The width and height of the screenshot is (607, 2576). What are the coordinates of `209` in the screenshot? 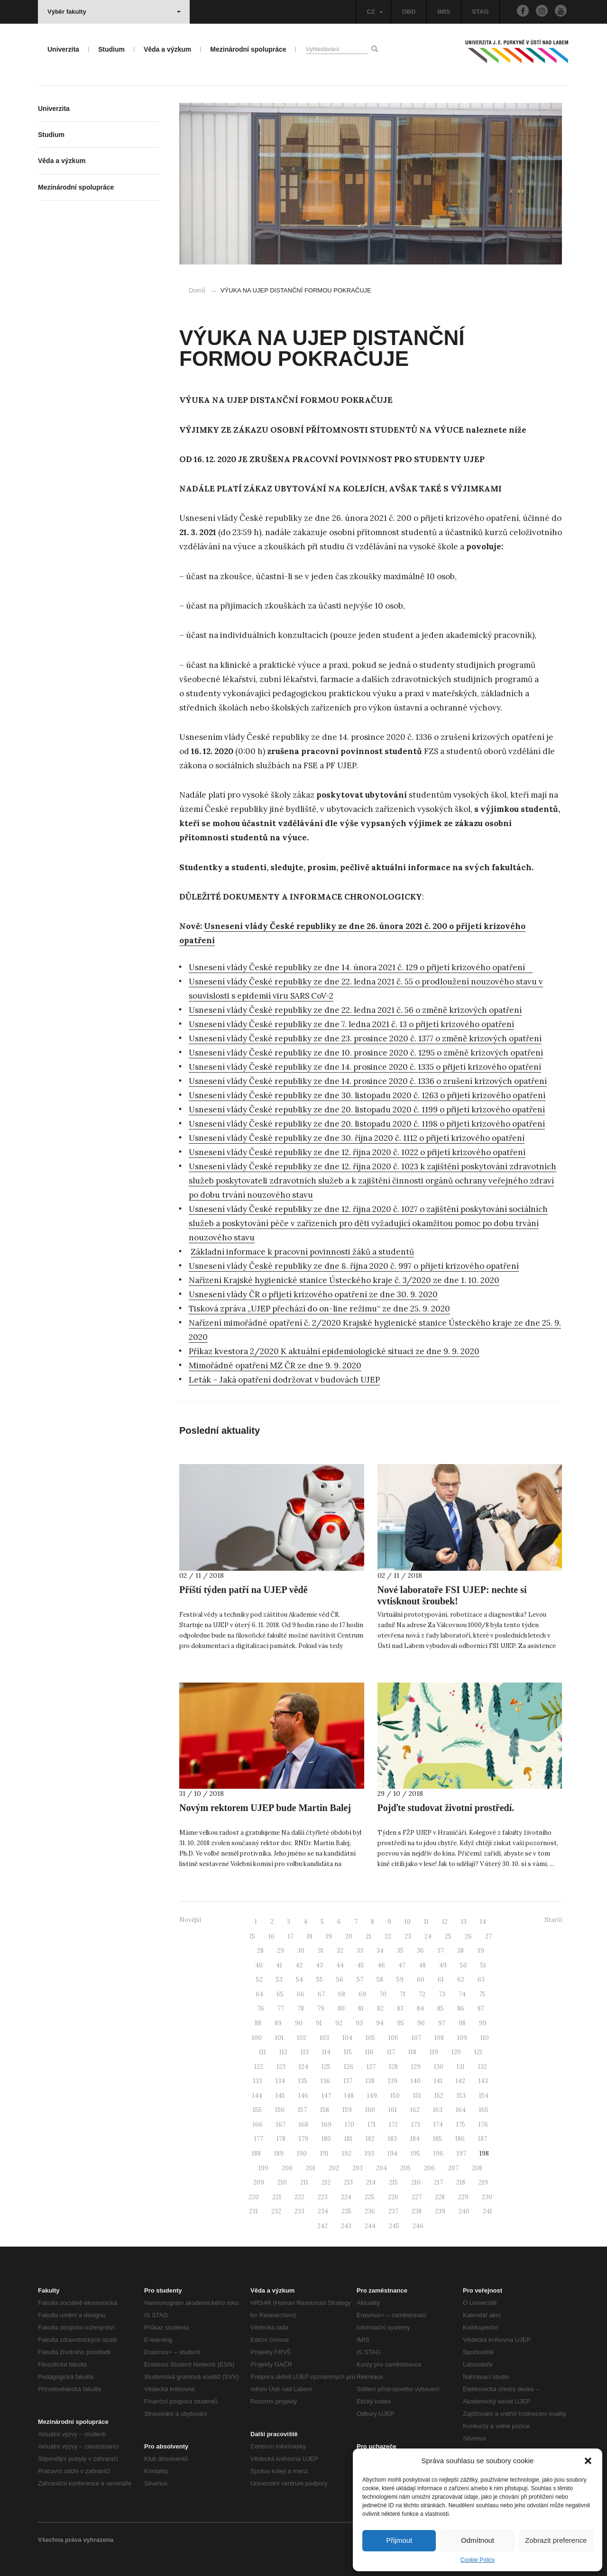 It's located at (258, 2182).